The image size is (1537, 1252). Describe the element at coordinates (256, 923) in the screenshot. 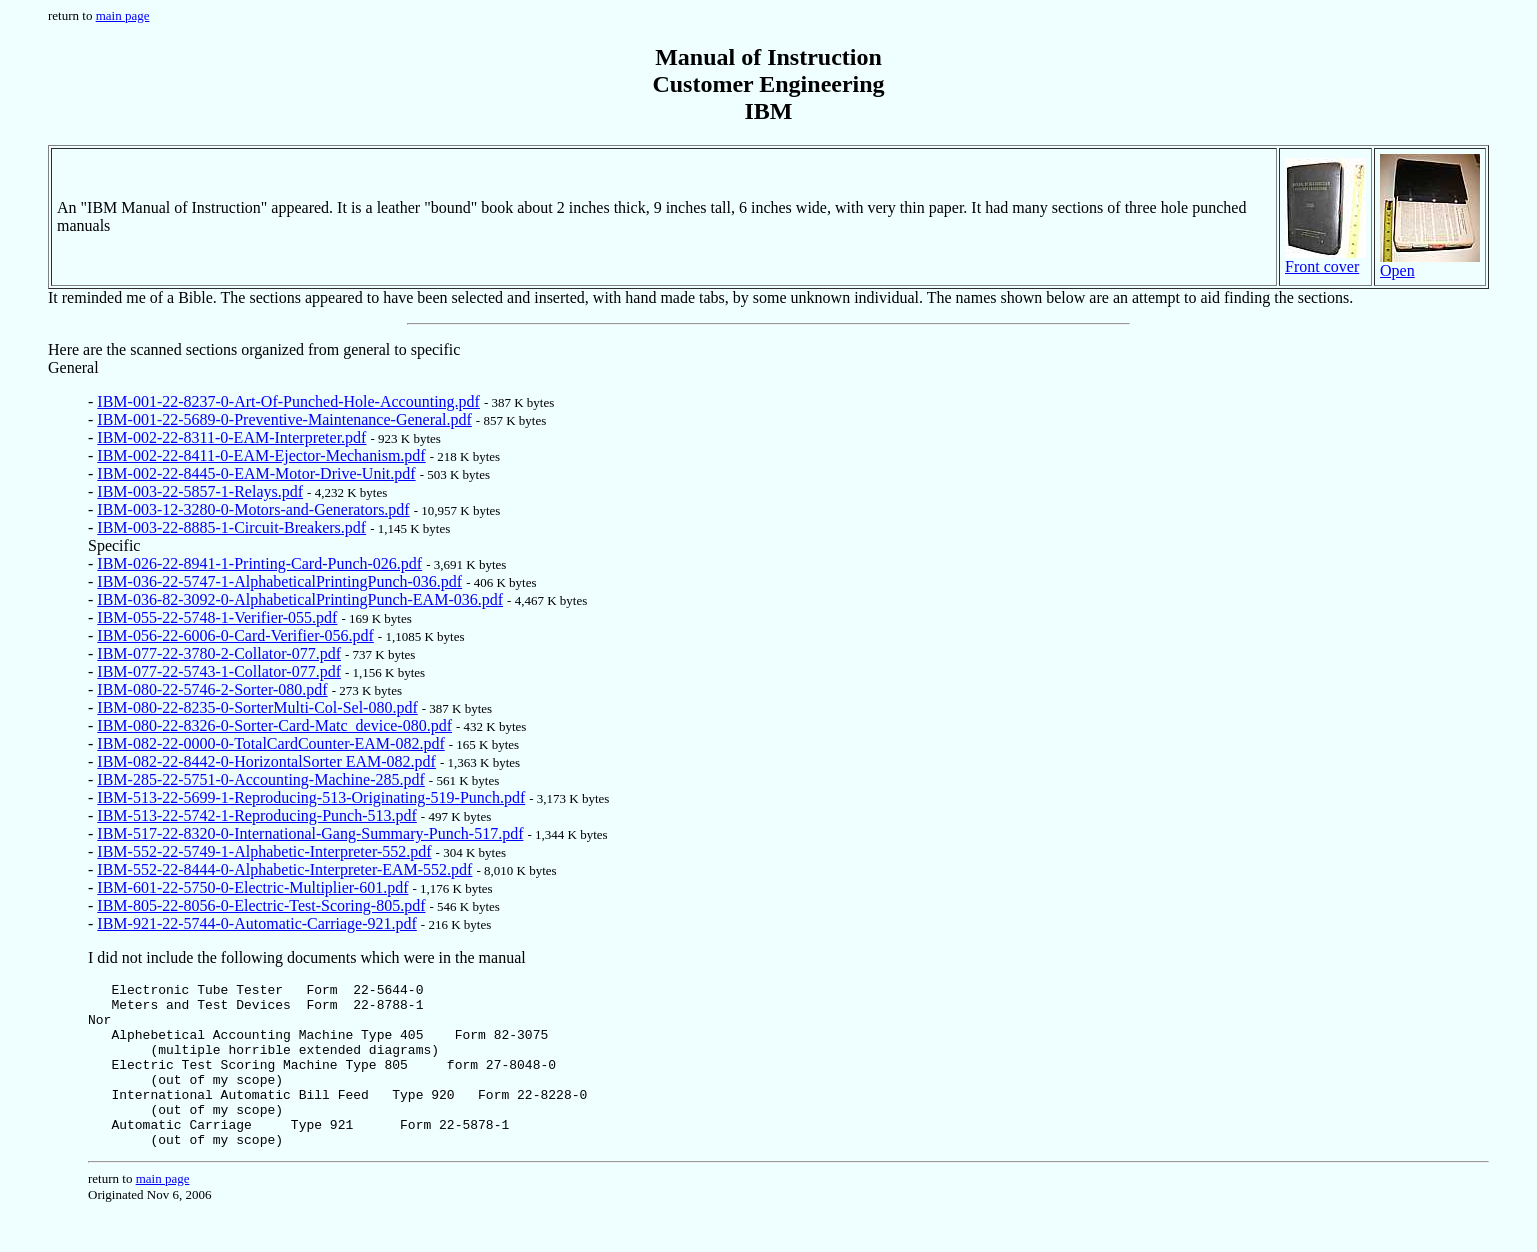

I see `IBM-921-22-5744-0-Automatic-Carriage-921.pdf` at that location.